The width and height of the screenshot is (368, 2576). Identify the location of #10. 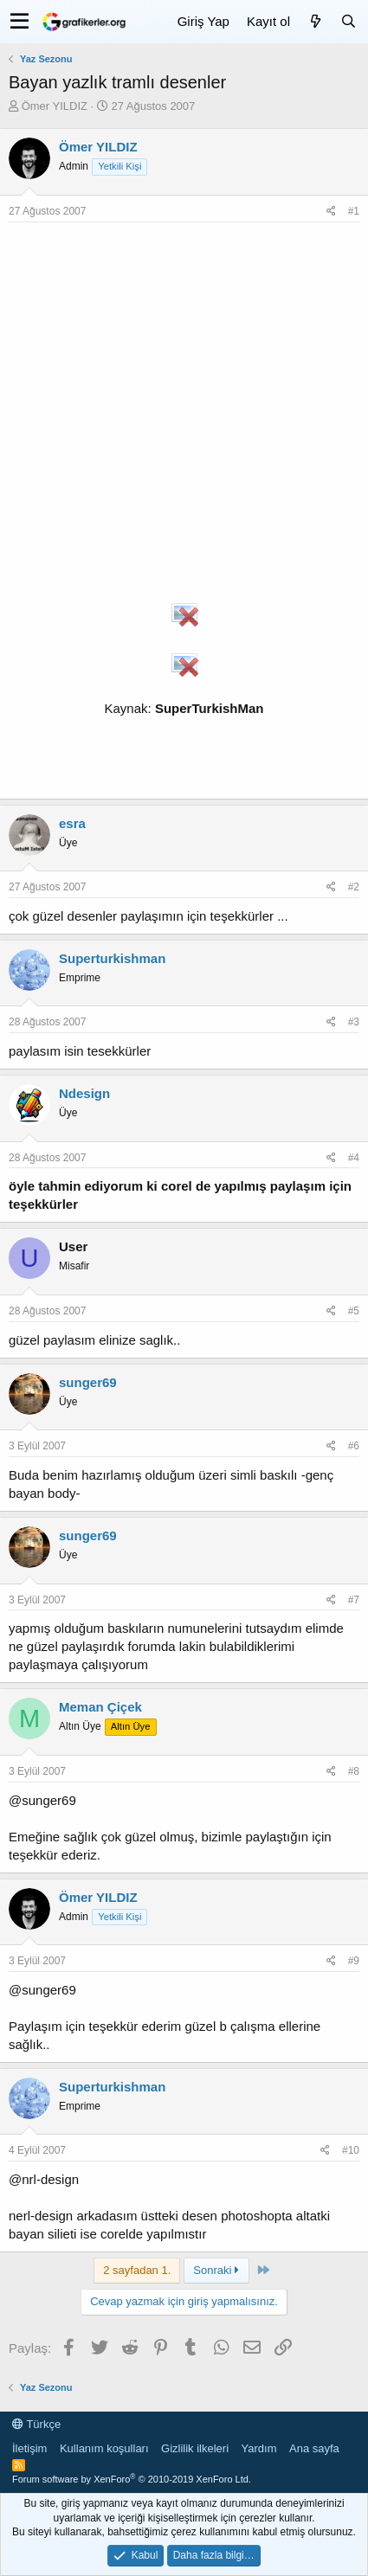
(350, 2150).